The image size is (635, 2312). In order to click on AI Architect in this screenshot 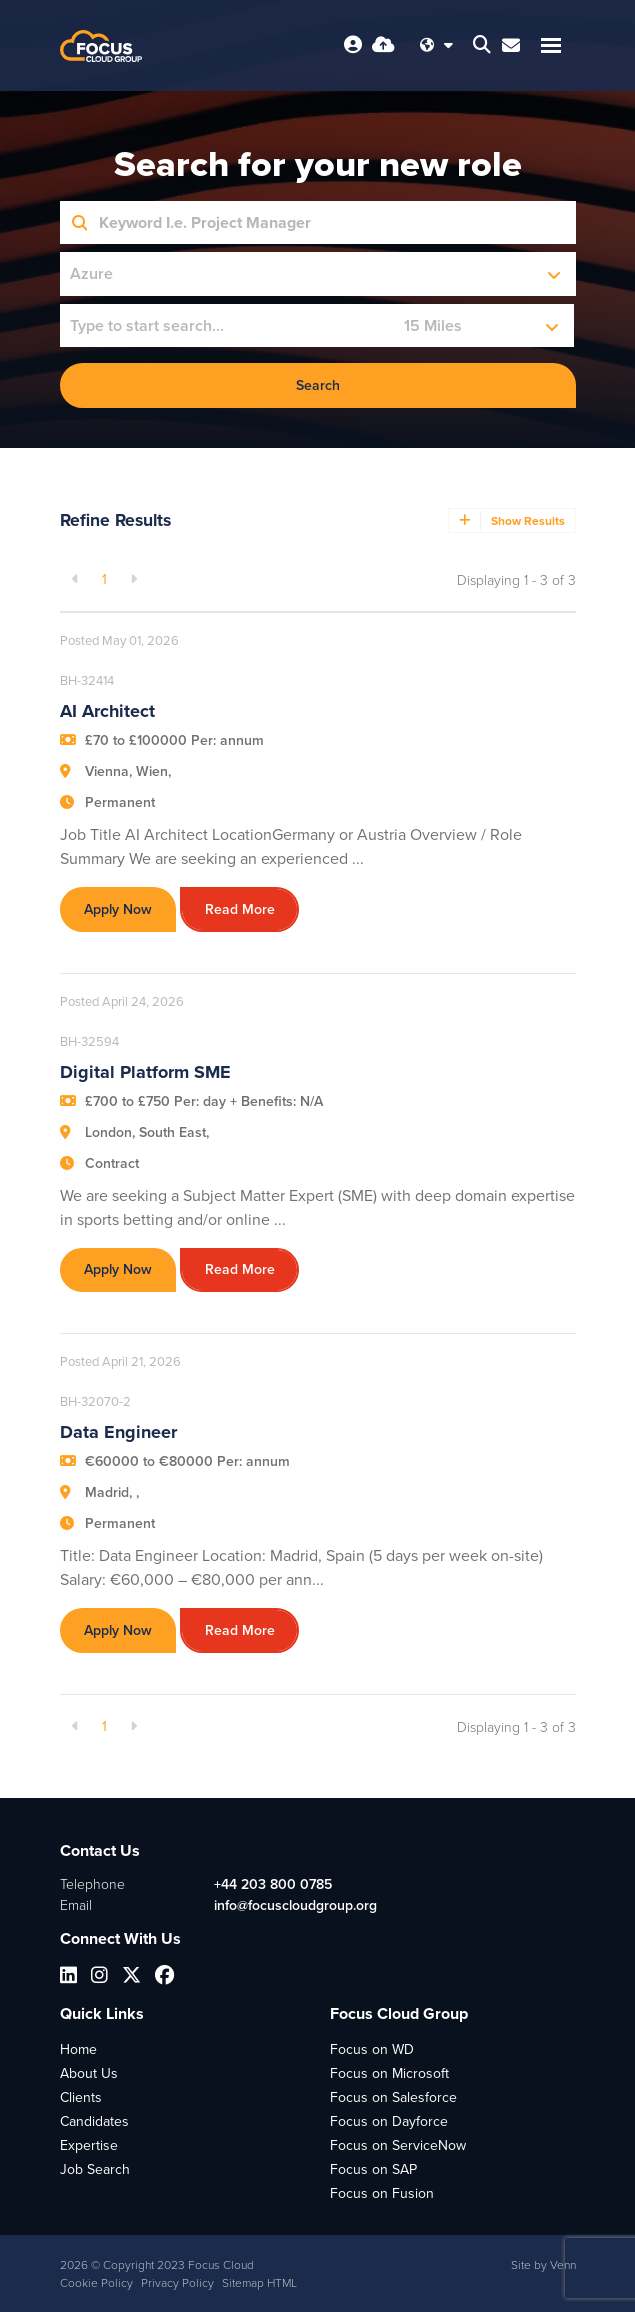, I will do `click(107, 711)`.